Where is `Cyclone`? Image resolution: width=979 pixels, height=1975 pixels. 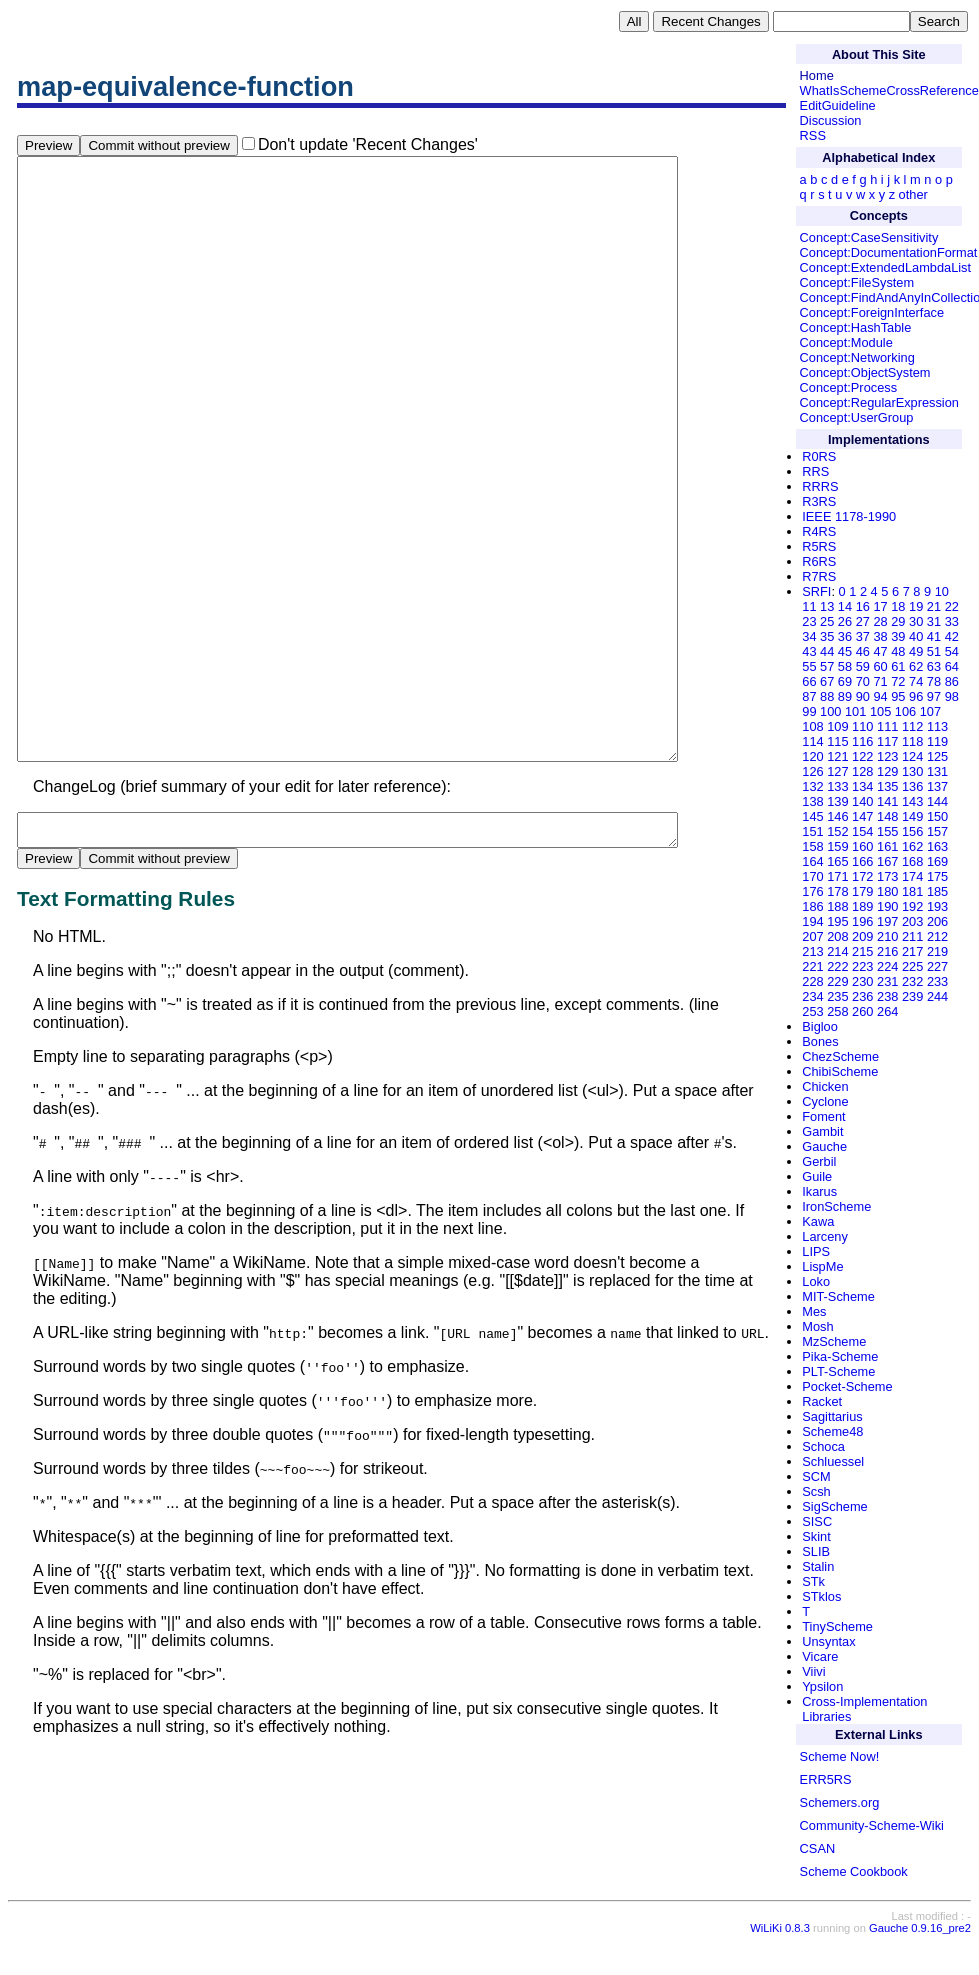 Cyclone is located at coordinates (825, 1101).